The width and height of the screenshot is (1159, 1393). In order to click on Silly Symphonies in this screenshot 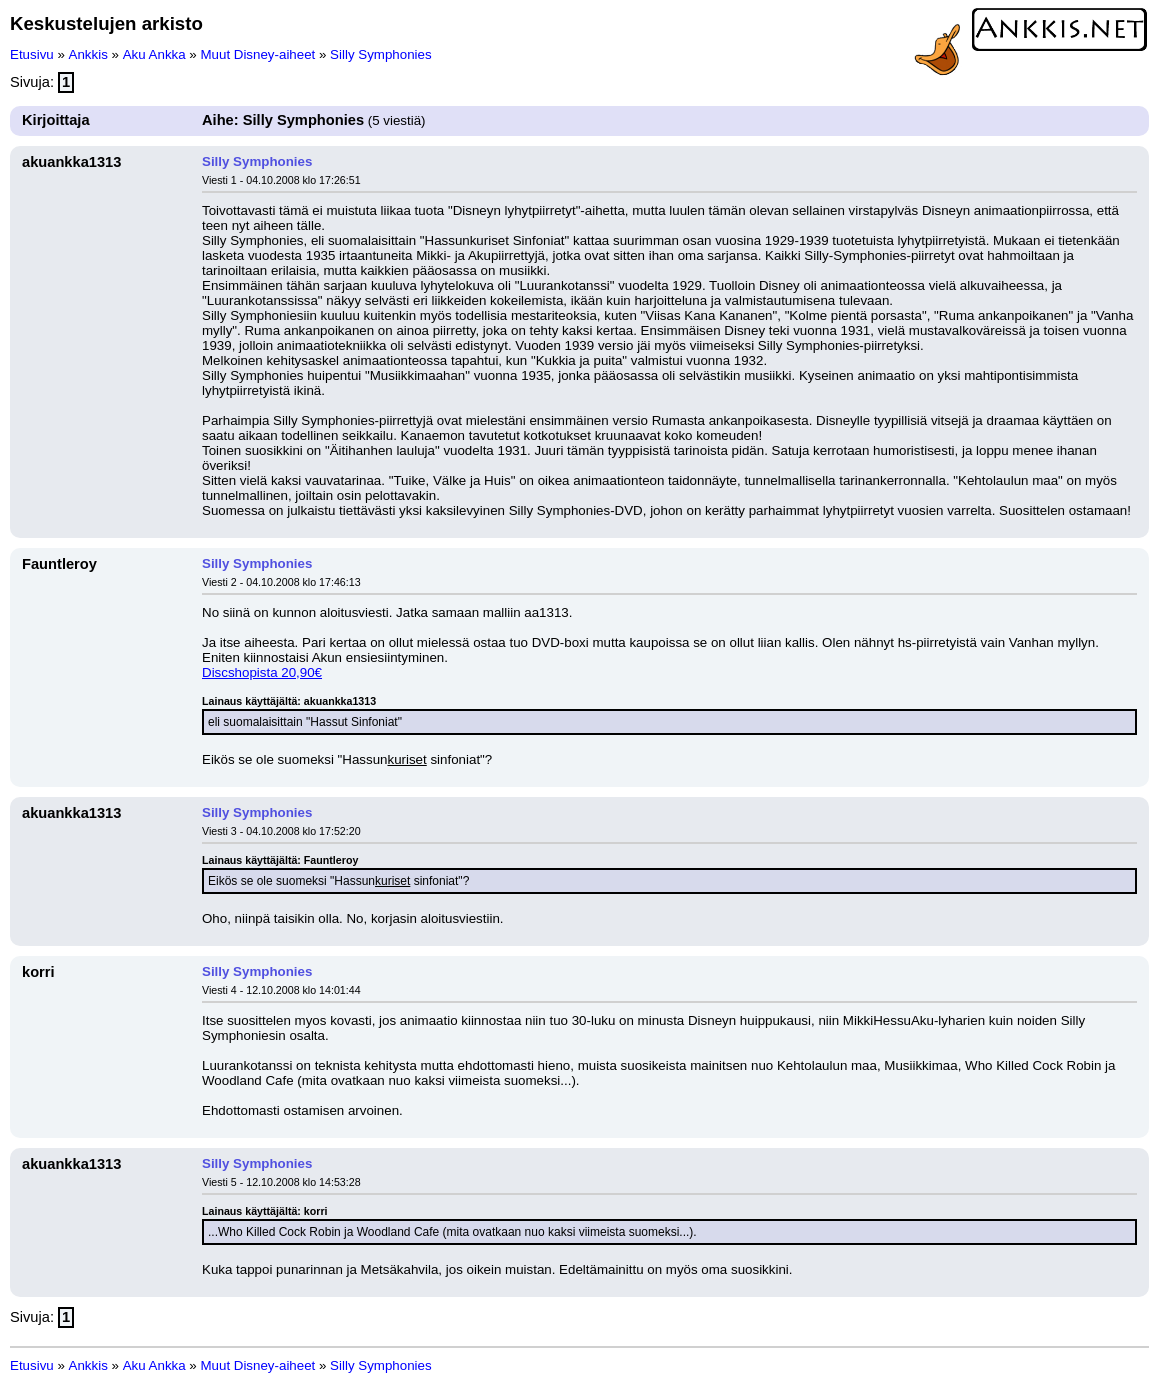, I will do `click(380, 54)`.